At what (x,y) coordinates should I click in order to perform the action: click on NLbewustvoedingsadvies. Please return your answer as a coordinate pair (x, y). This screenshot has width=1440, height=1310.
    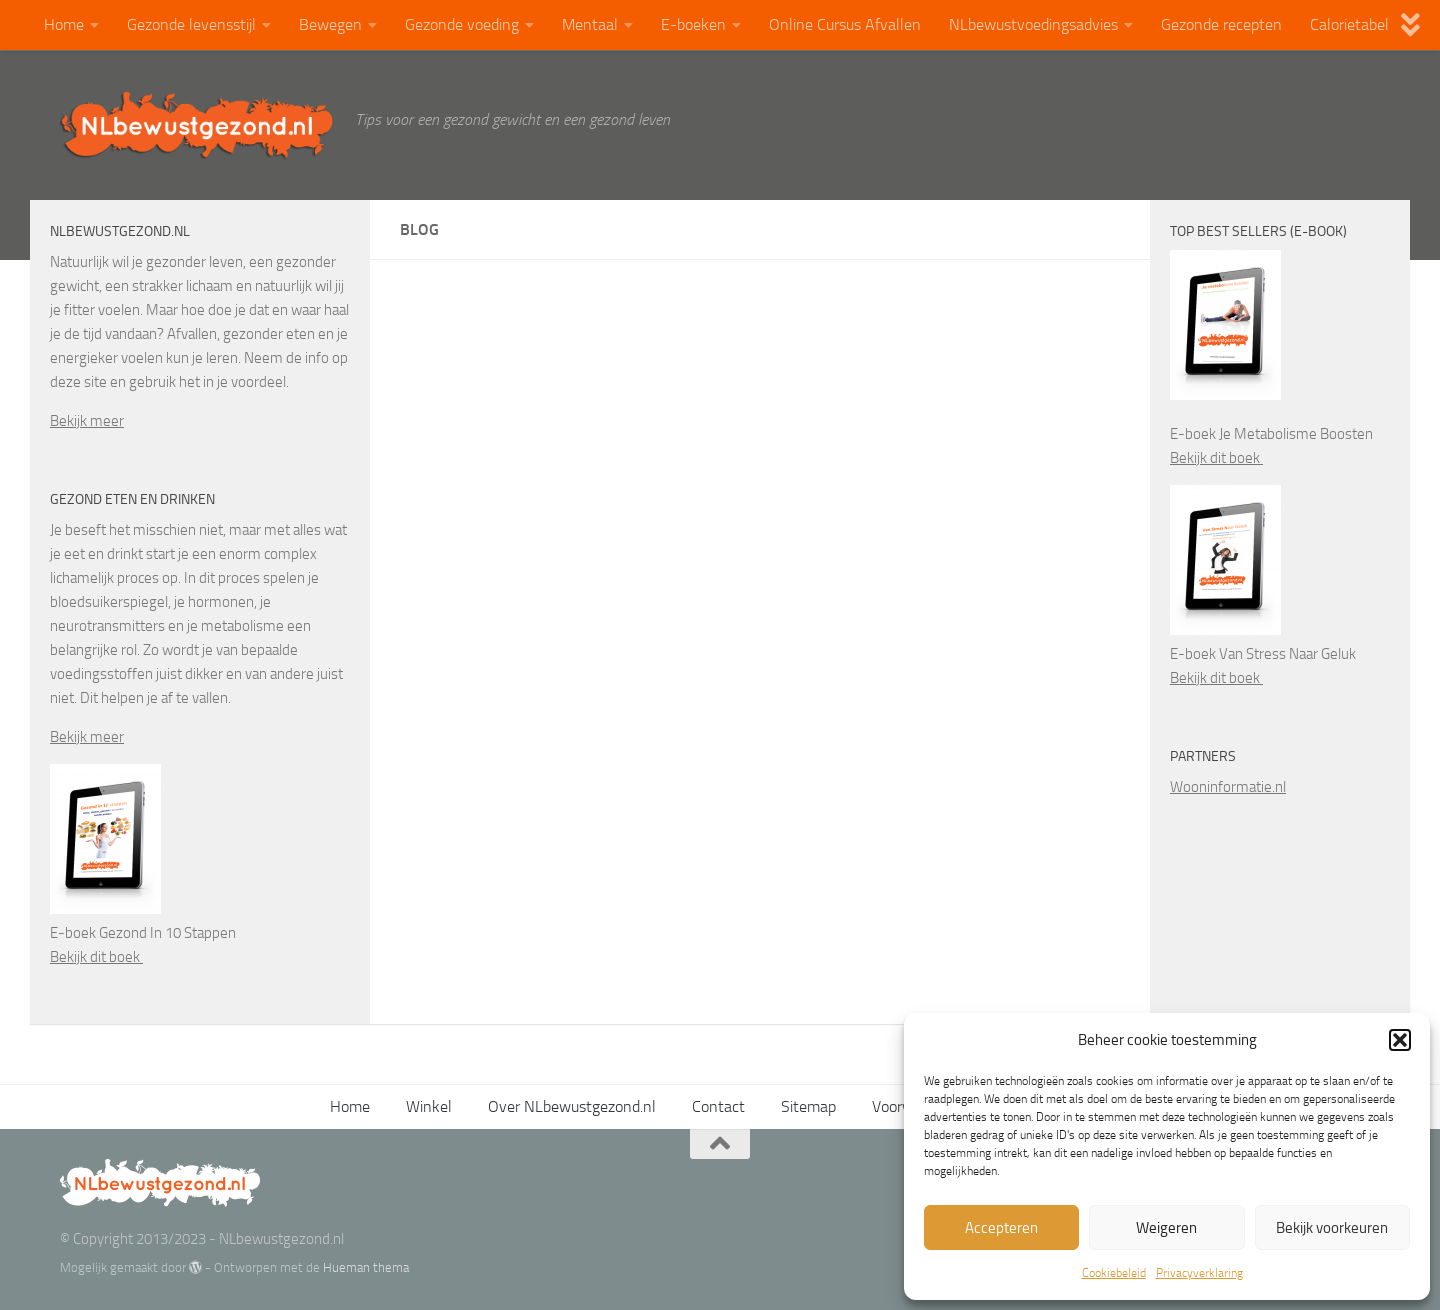
    Looking at the image, I should click on (1033, 24).